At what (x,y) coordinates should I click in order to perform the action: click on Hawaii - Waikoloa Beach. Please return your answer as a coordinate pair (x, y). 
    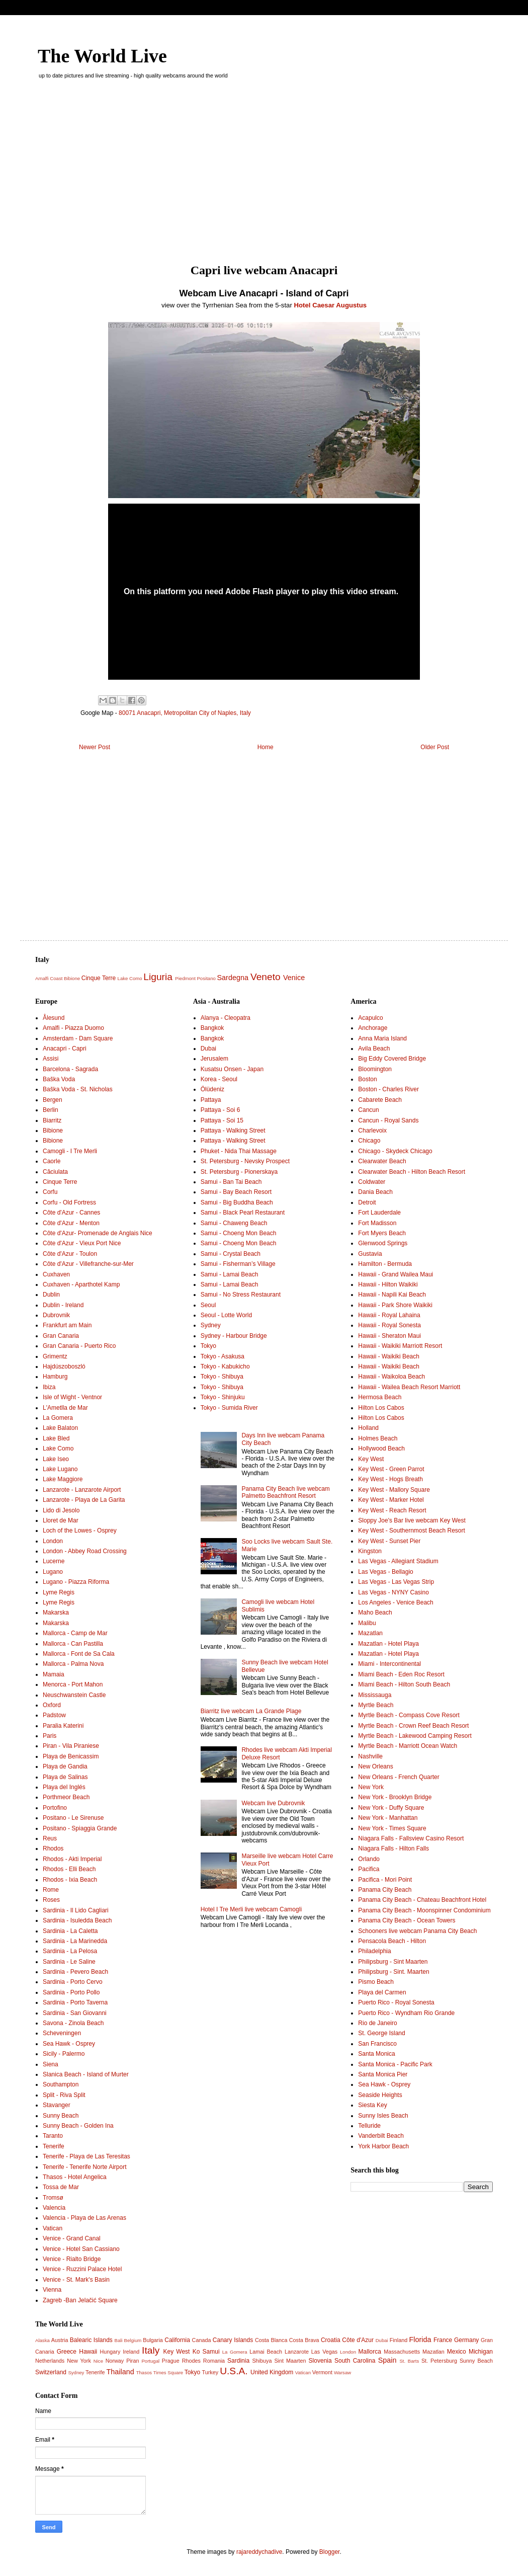
    Looking at the image, I should click on (391, 1376).